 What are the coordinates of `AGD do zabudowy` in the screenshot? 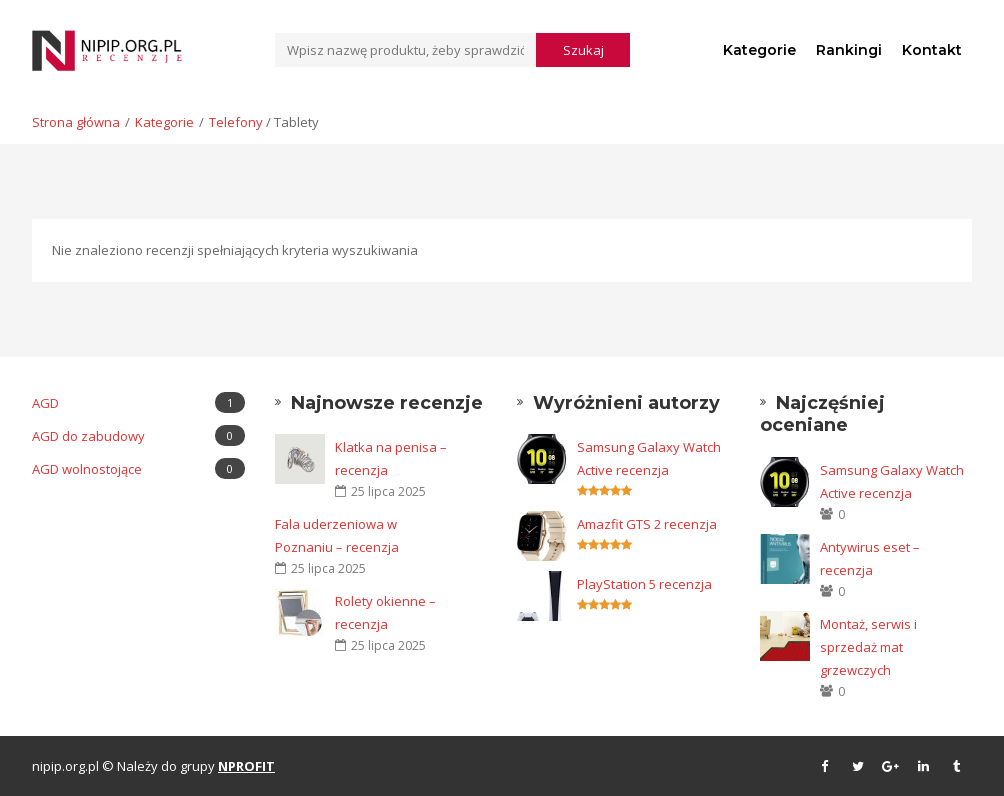 It's located at (138, 435).